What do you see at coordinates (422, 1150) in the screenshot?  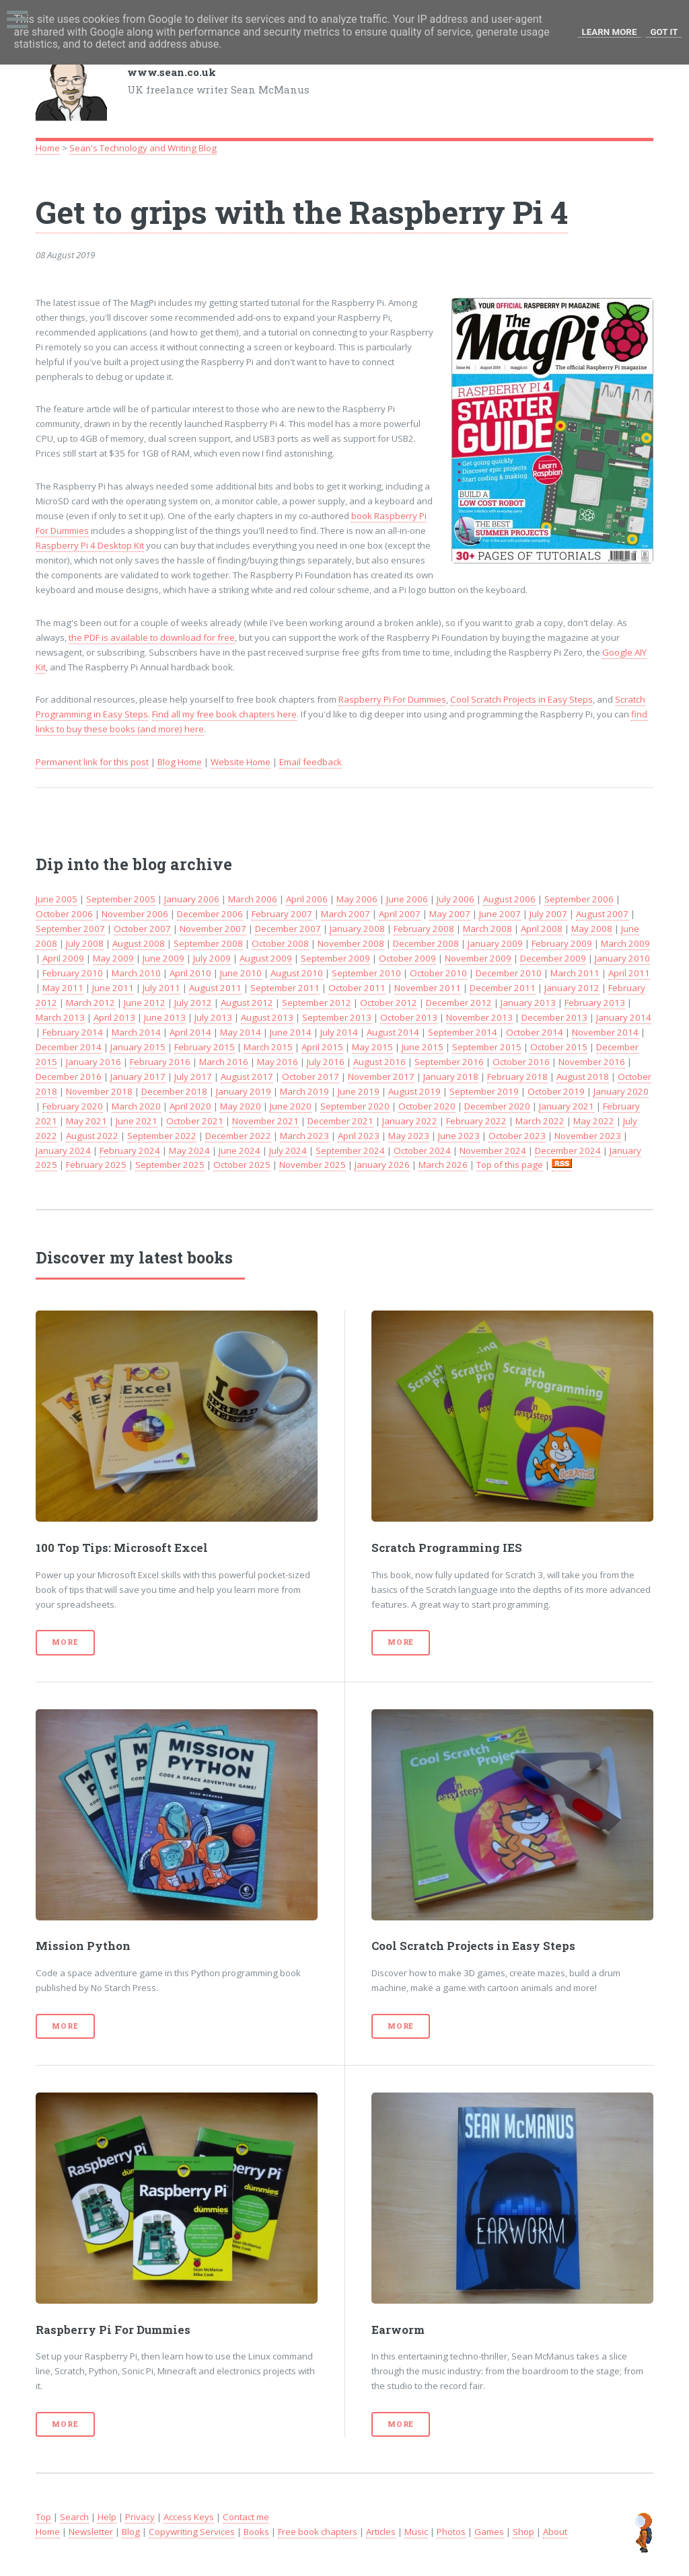 I see `October 2024` at bounding box center [422, 1150].